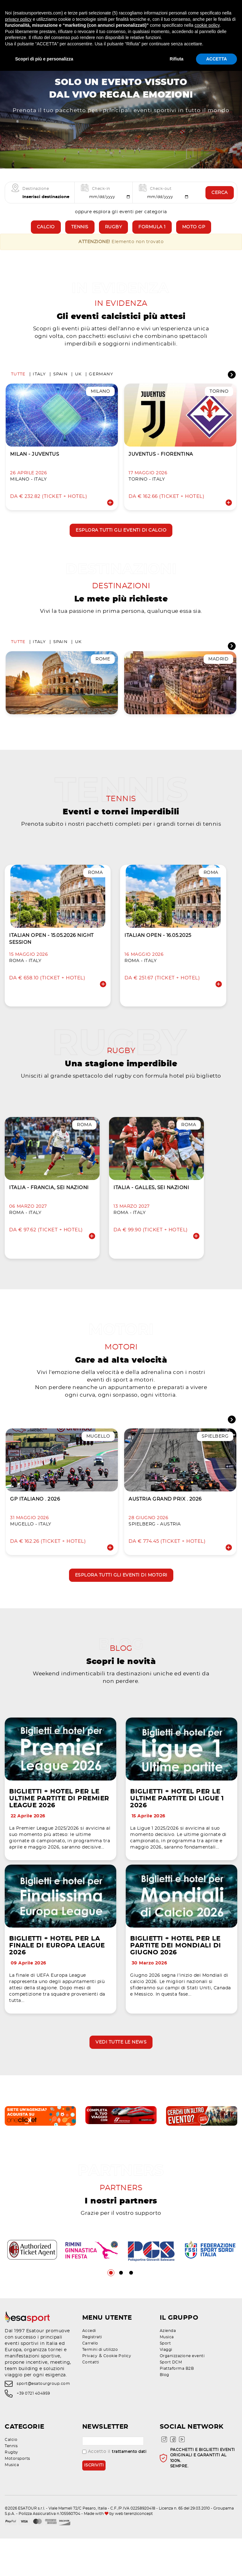  I want to click on sport@esatourgroup.com, so click(43, 2421).